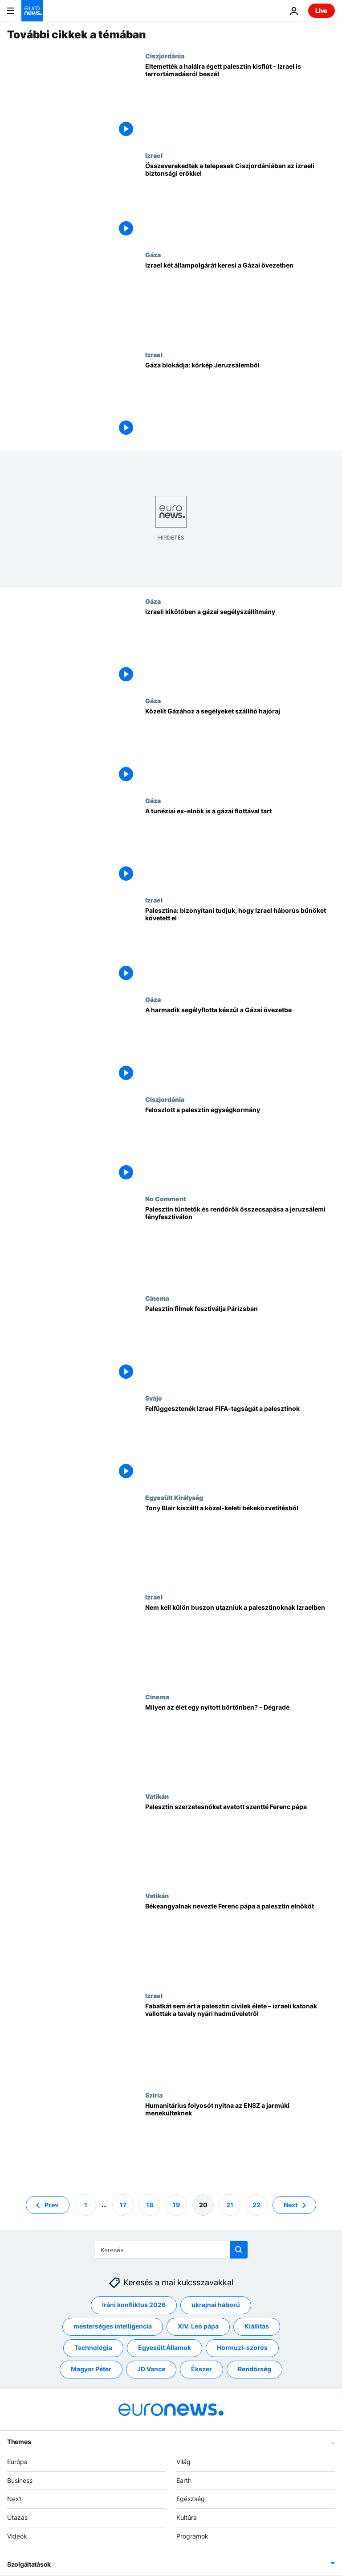  Describe the element at coordinates (17, 2536) in the screenshot. I see `Videók` at that location.